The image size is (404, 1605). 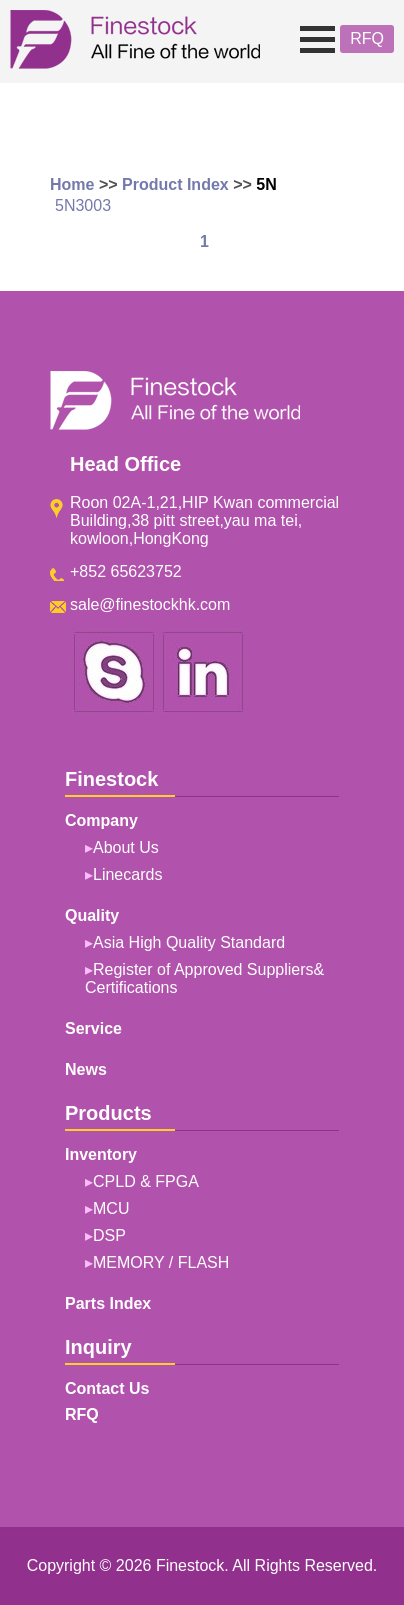 What do you see at coordinates (93, 1028) in the screenshot?
I see `Service` at bounding box center [93, 1028].